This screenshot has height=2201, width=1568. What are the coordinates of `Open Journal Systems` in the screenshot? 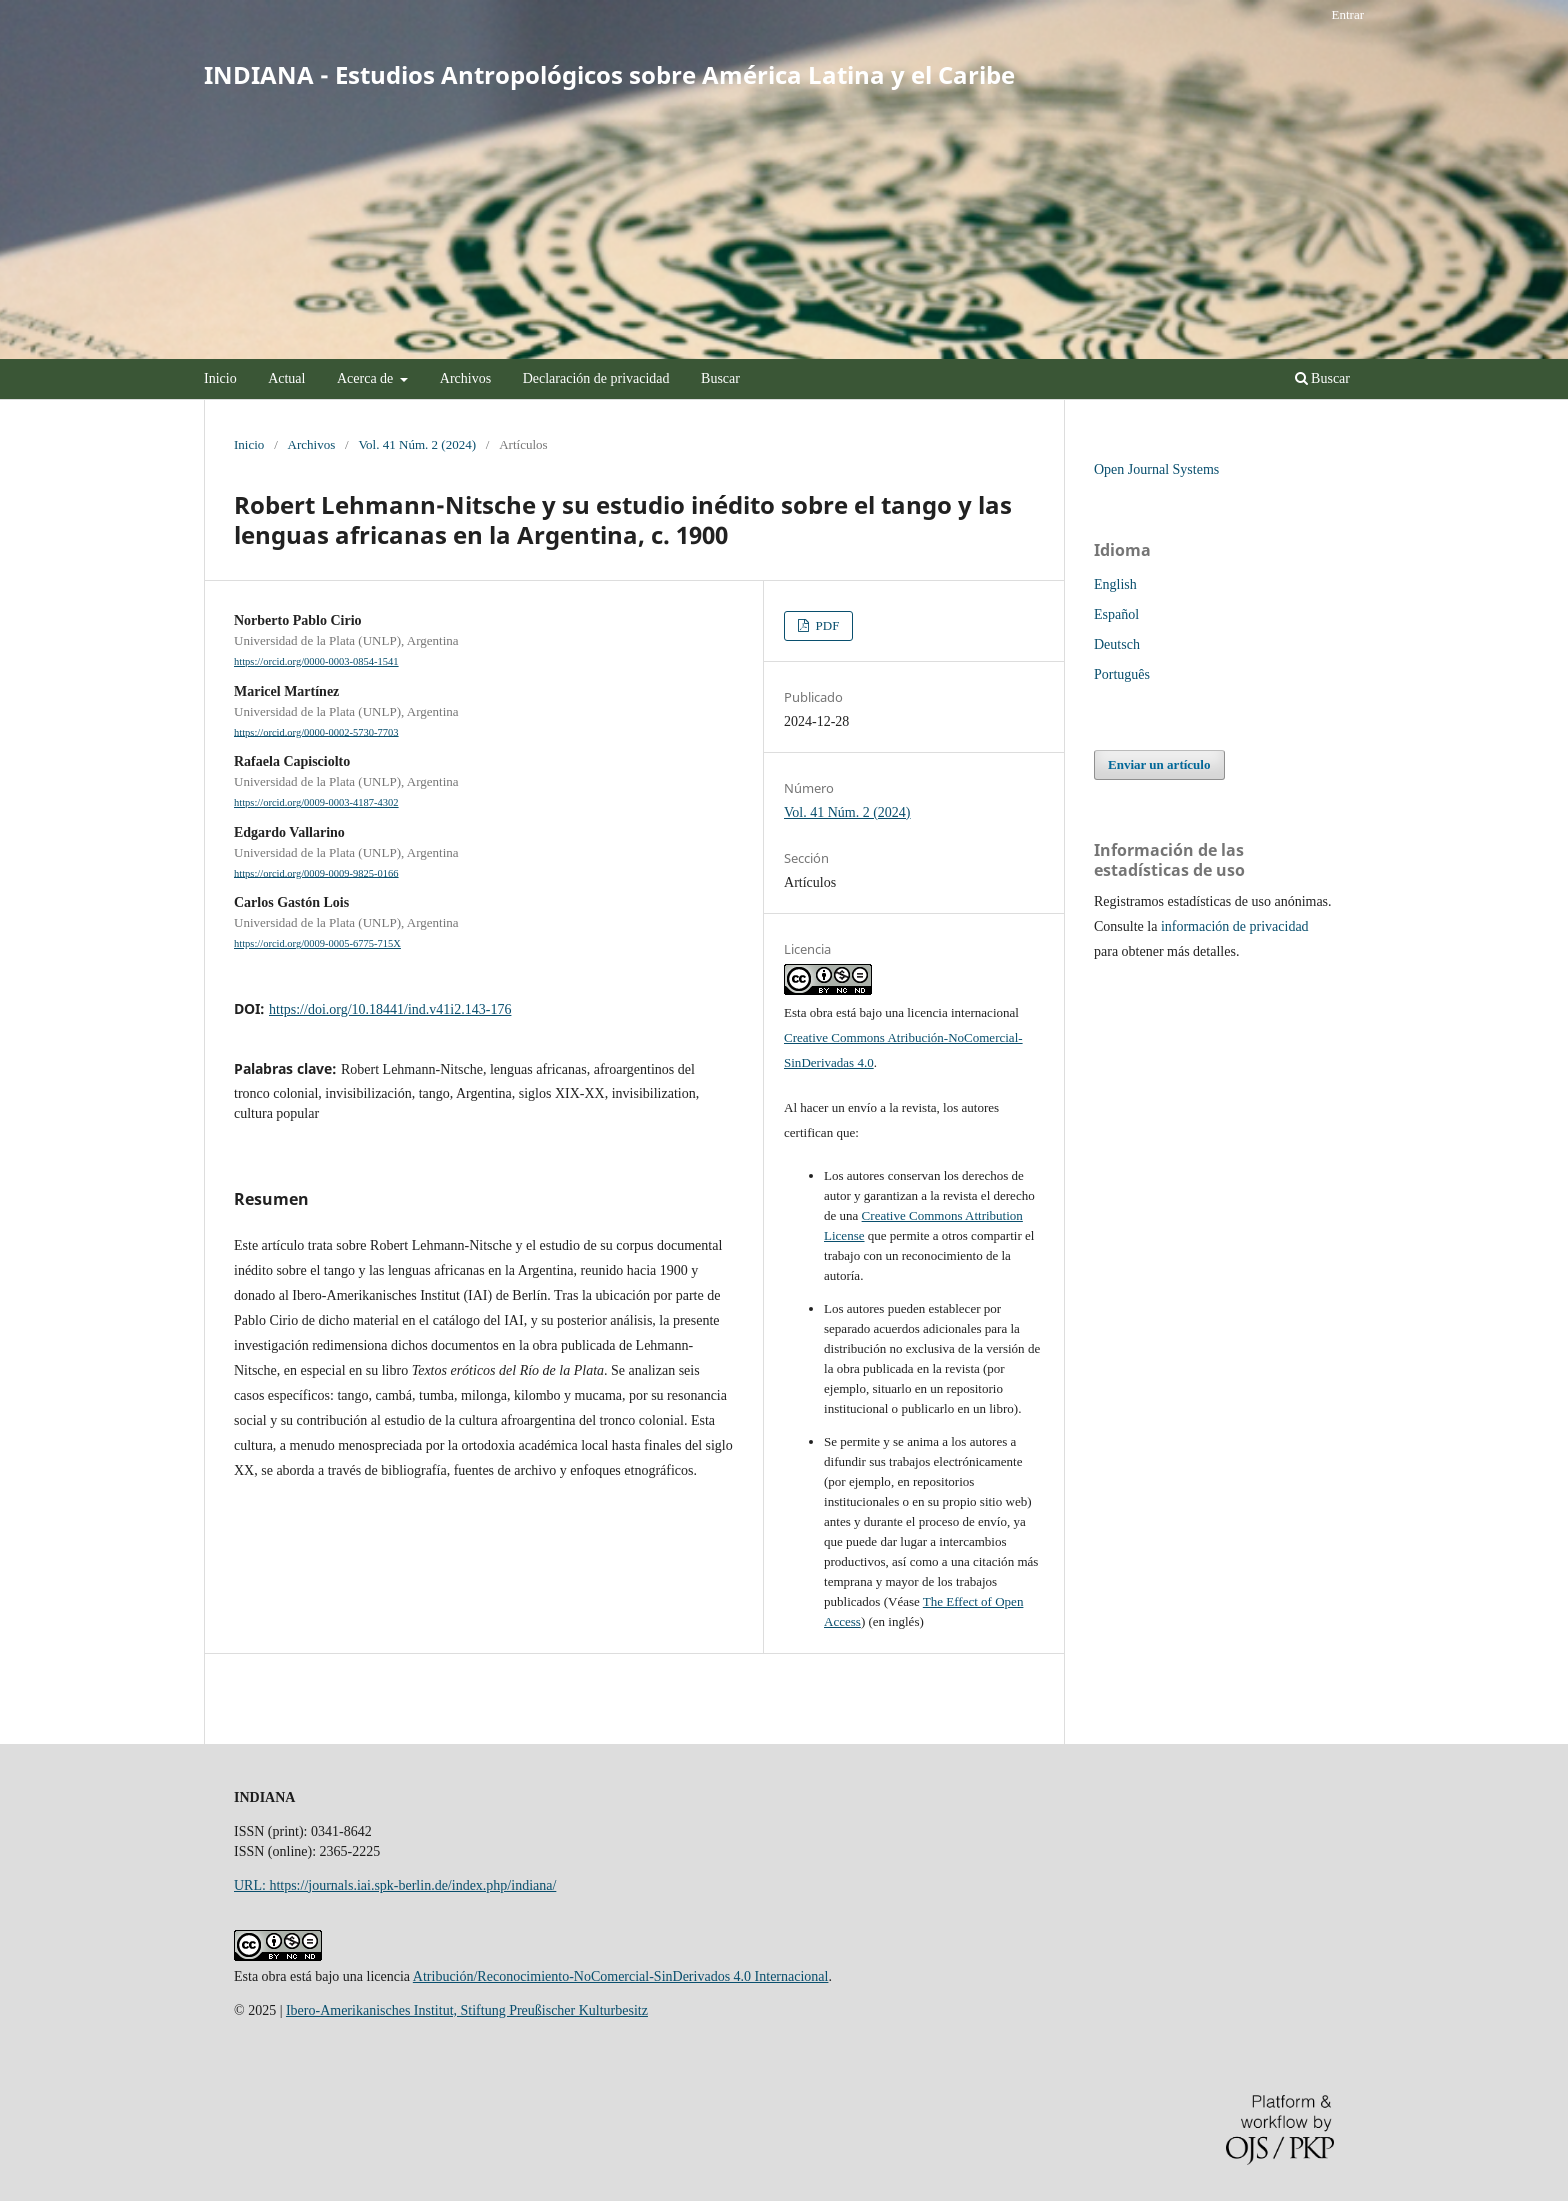 It's located at (1156, 469).